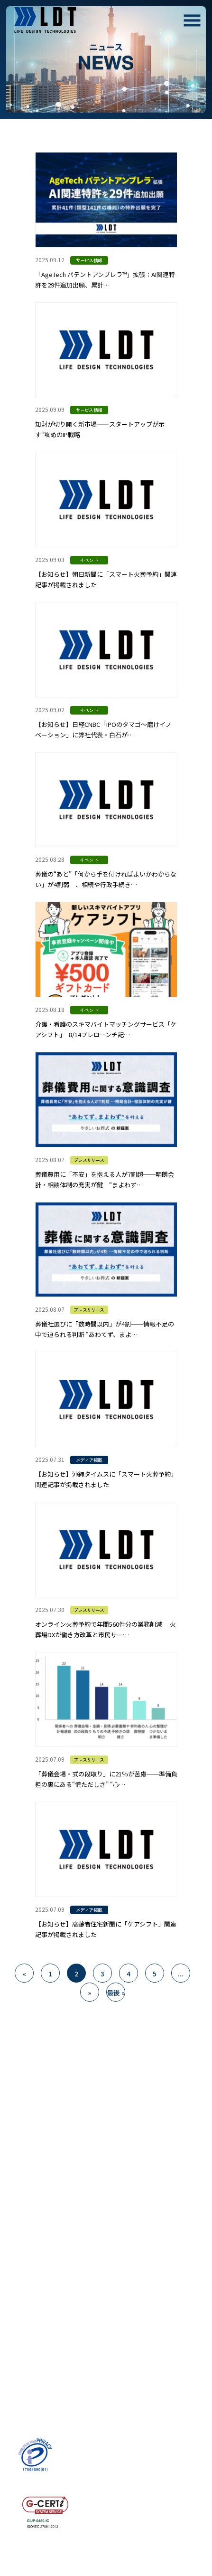 The width and height of the screenshot is (212, 2576). I want to click on PRIVACY POLICY, so click(44, 2368).